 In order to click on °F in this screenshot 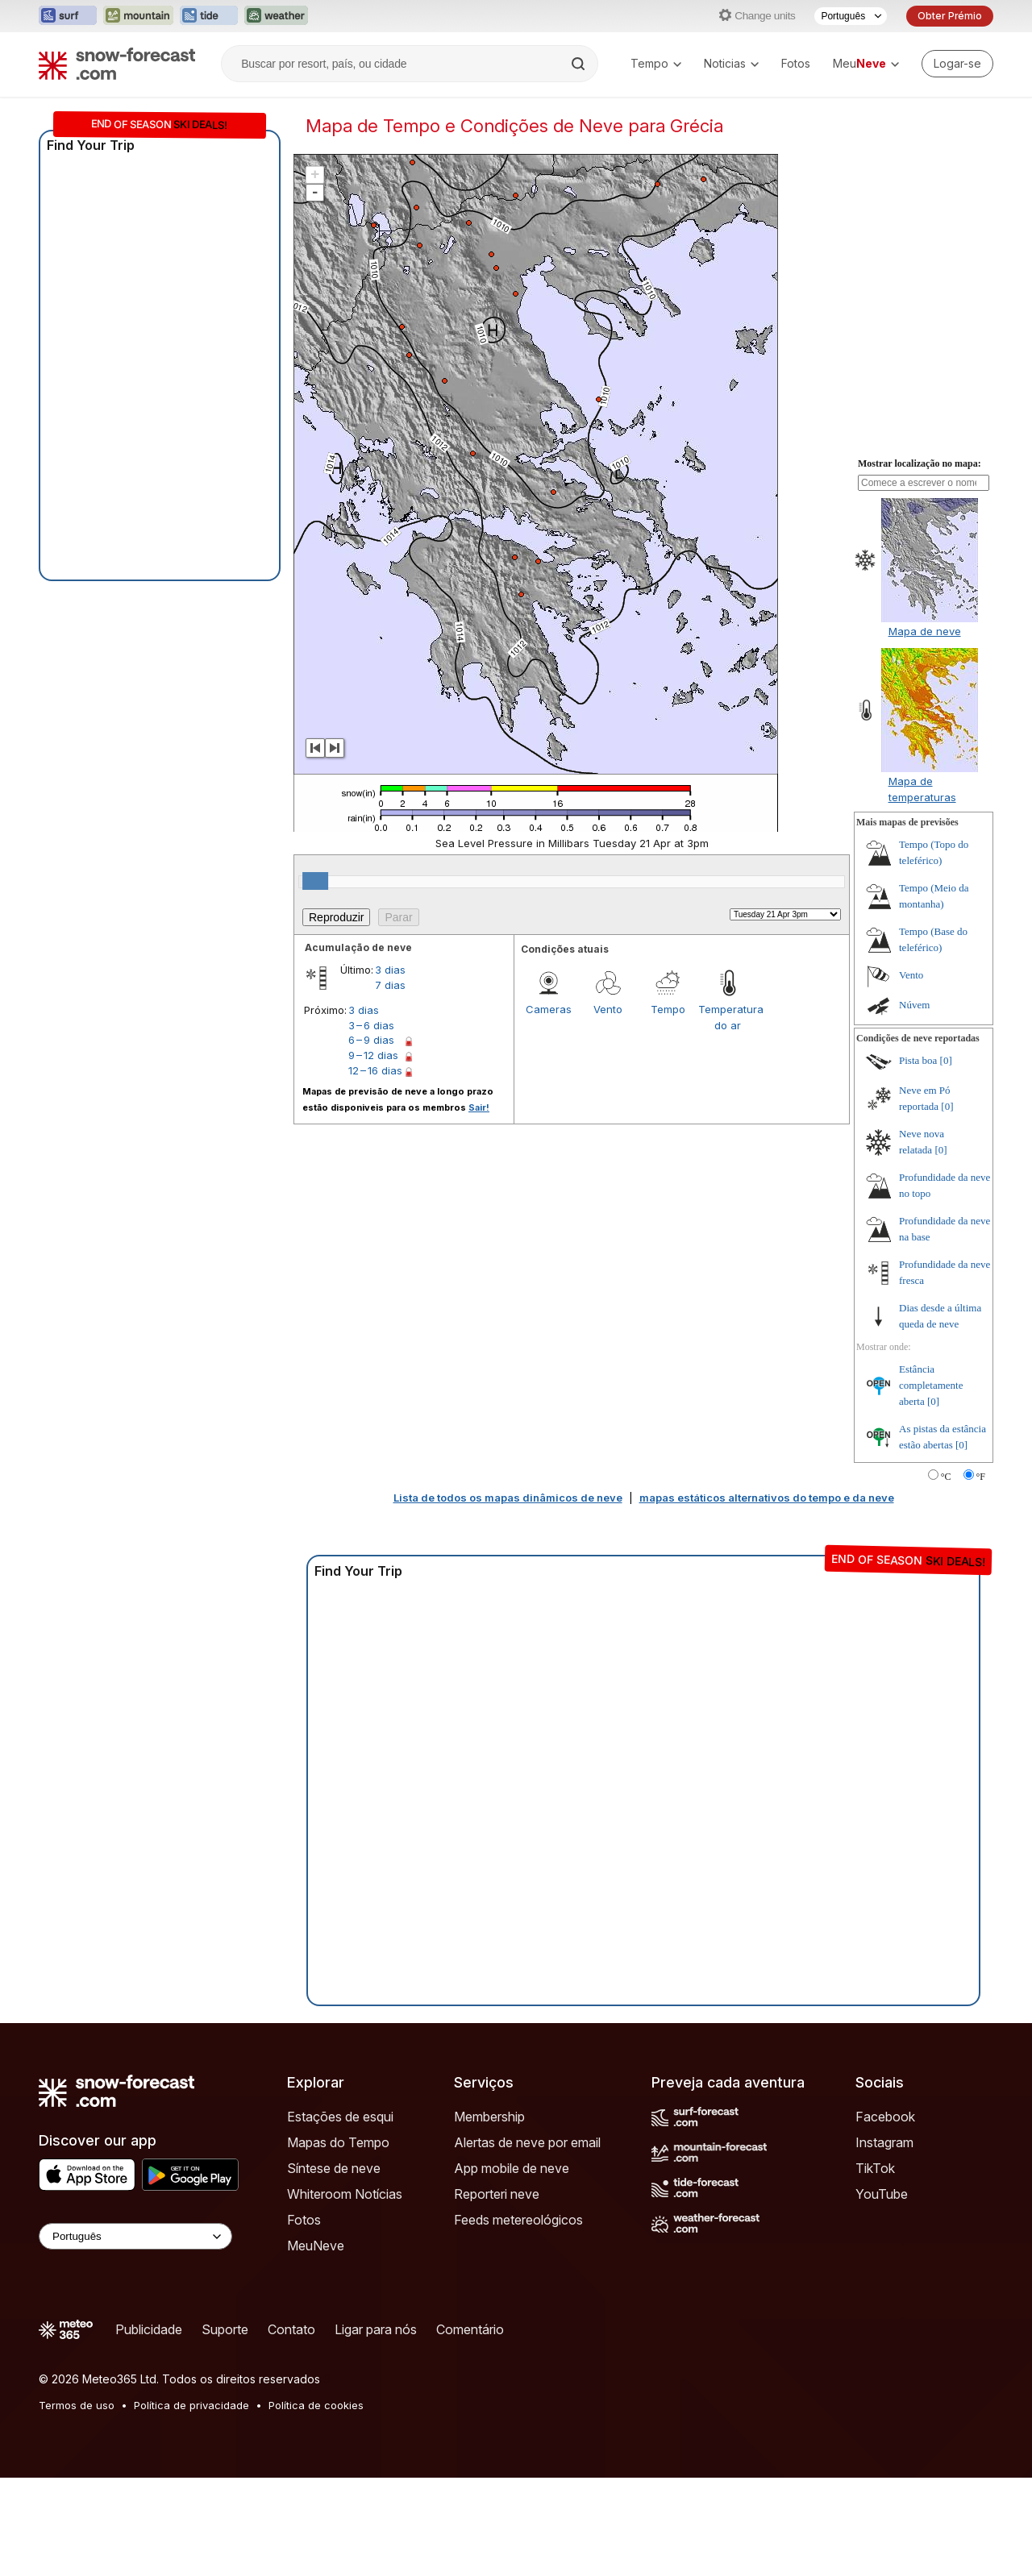, I will do `click(980, 1476)`.